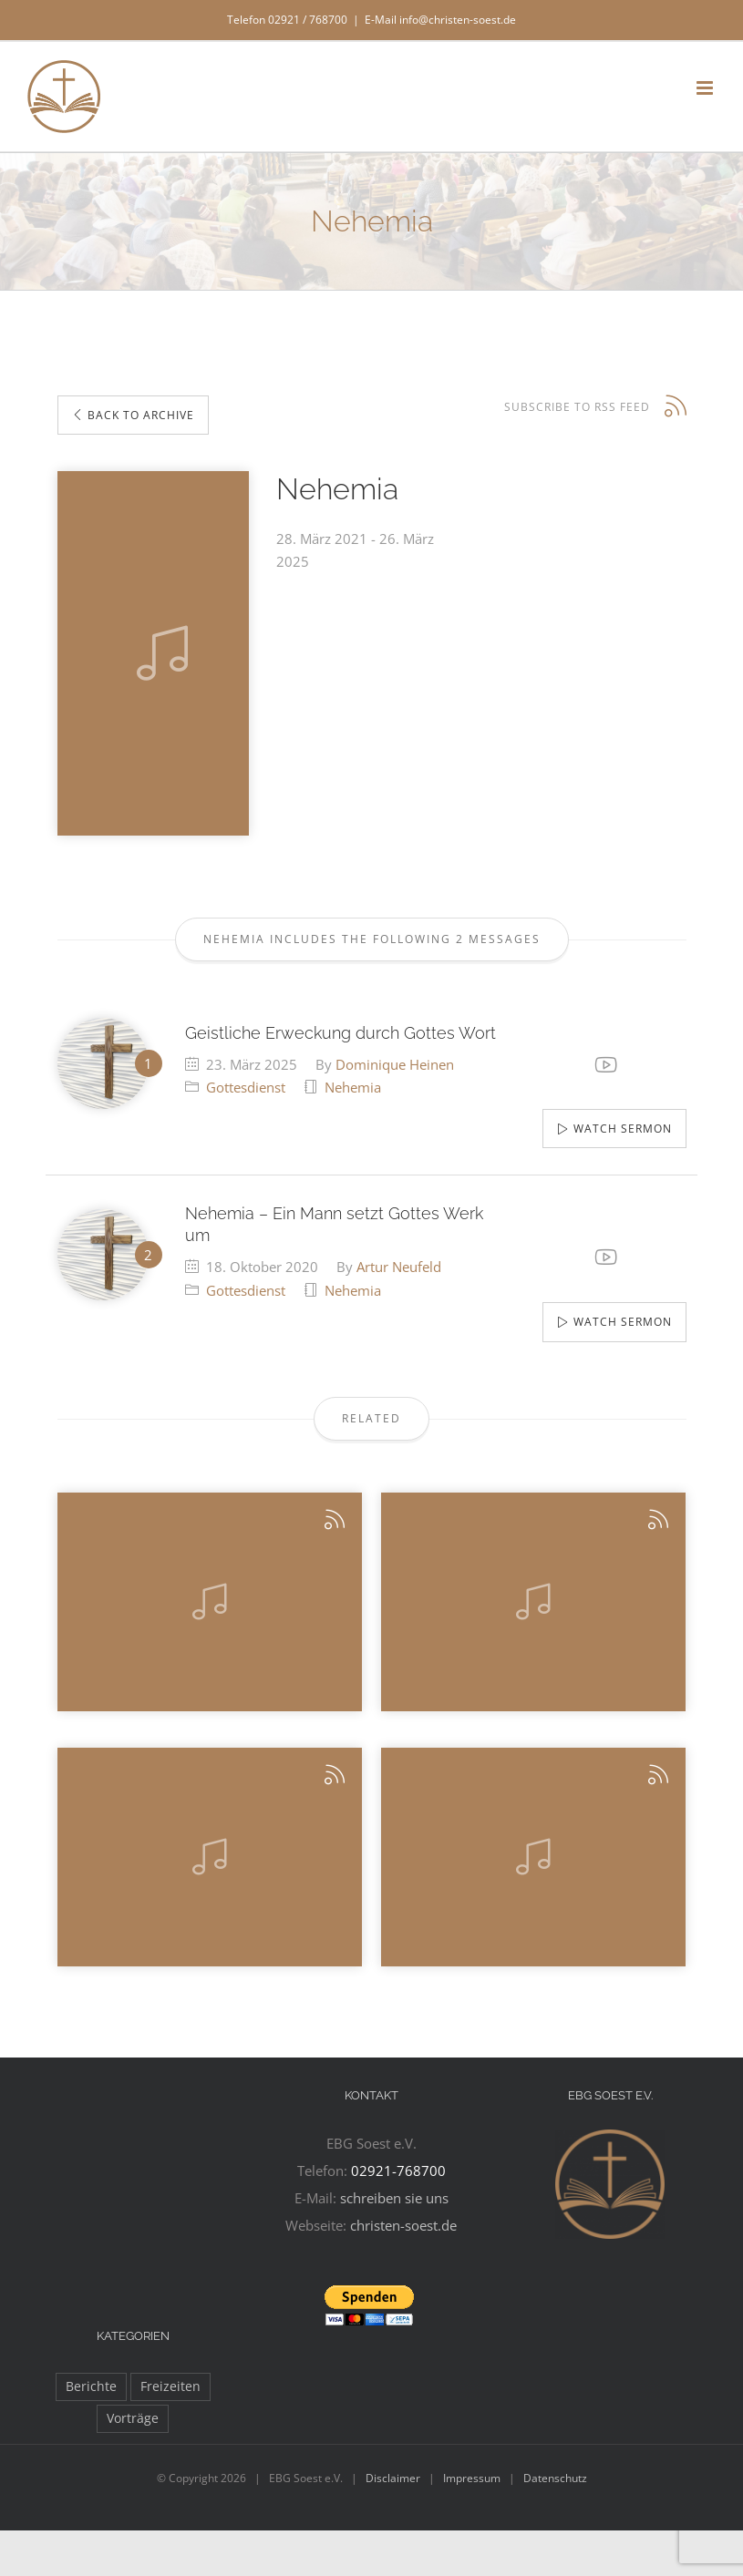 This screenshot has width=743, height=2576. What do you see at coordinates (394, 2198) in the screenshot?
I see `schreiben sie uns` at bounding box center [394, 2198].